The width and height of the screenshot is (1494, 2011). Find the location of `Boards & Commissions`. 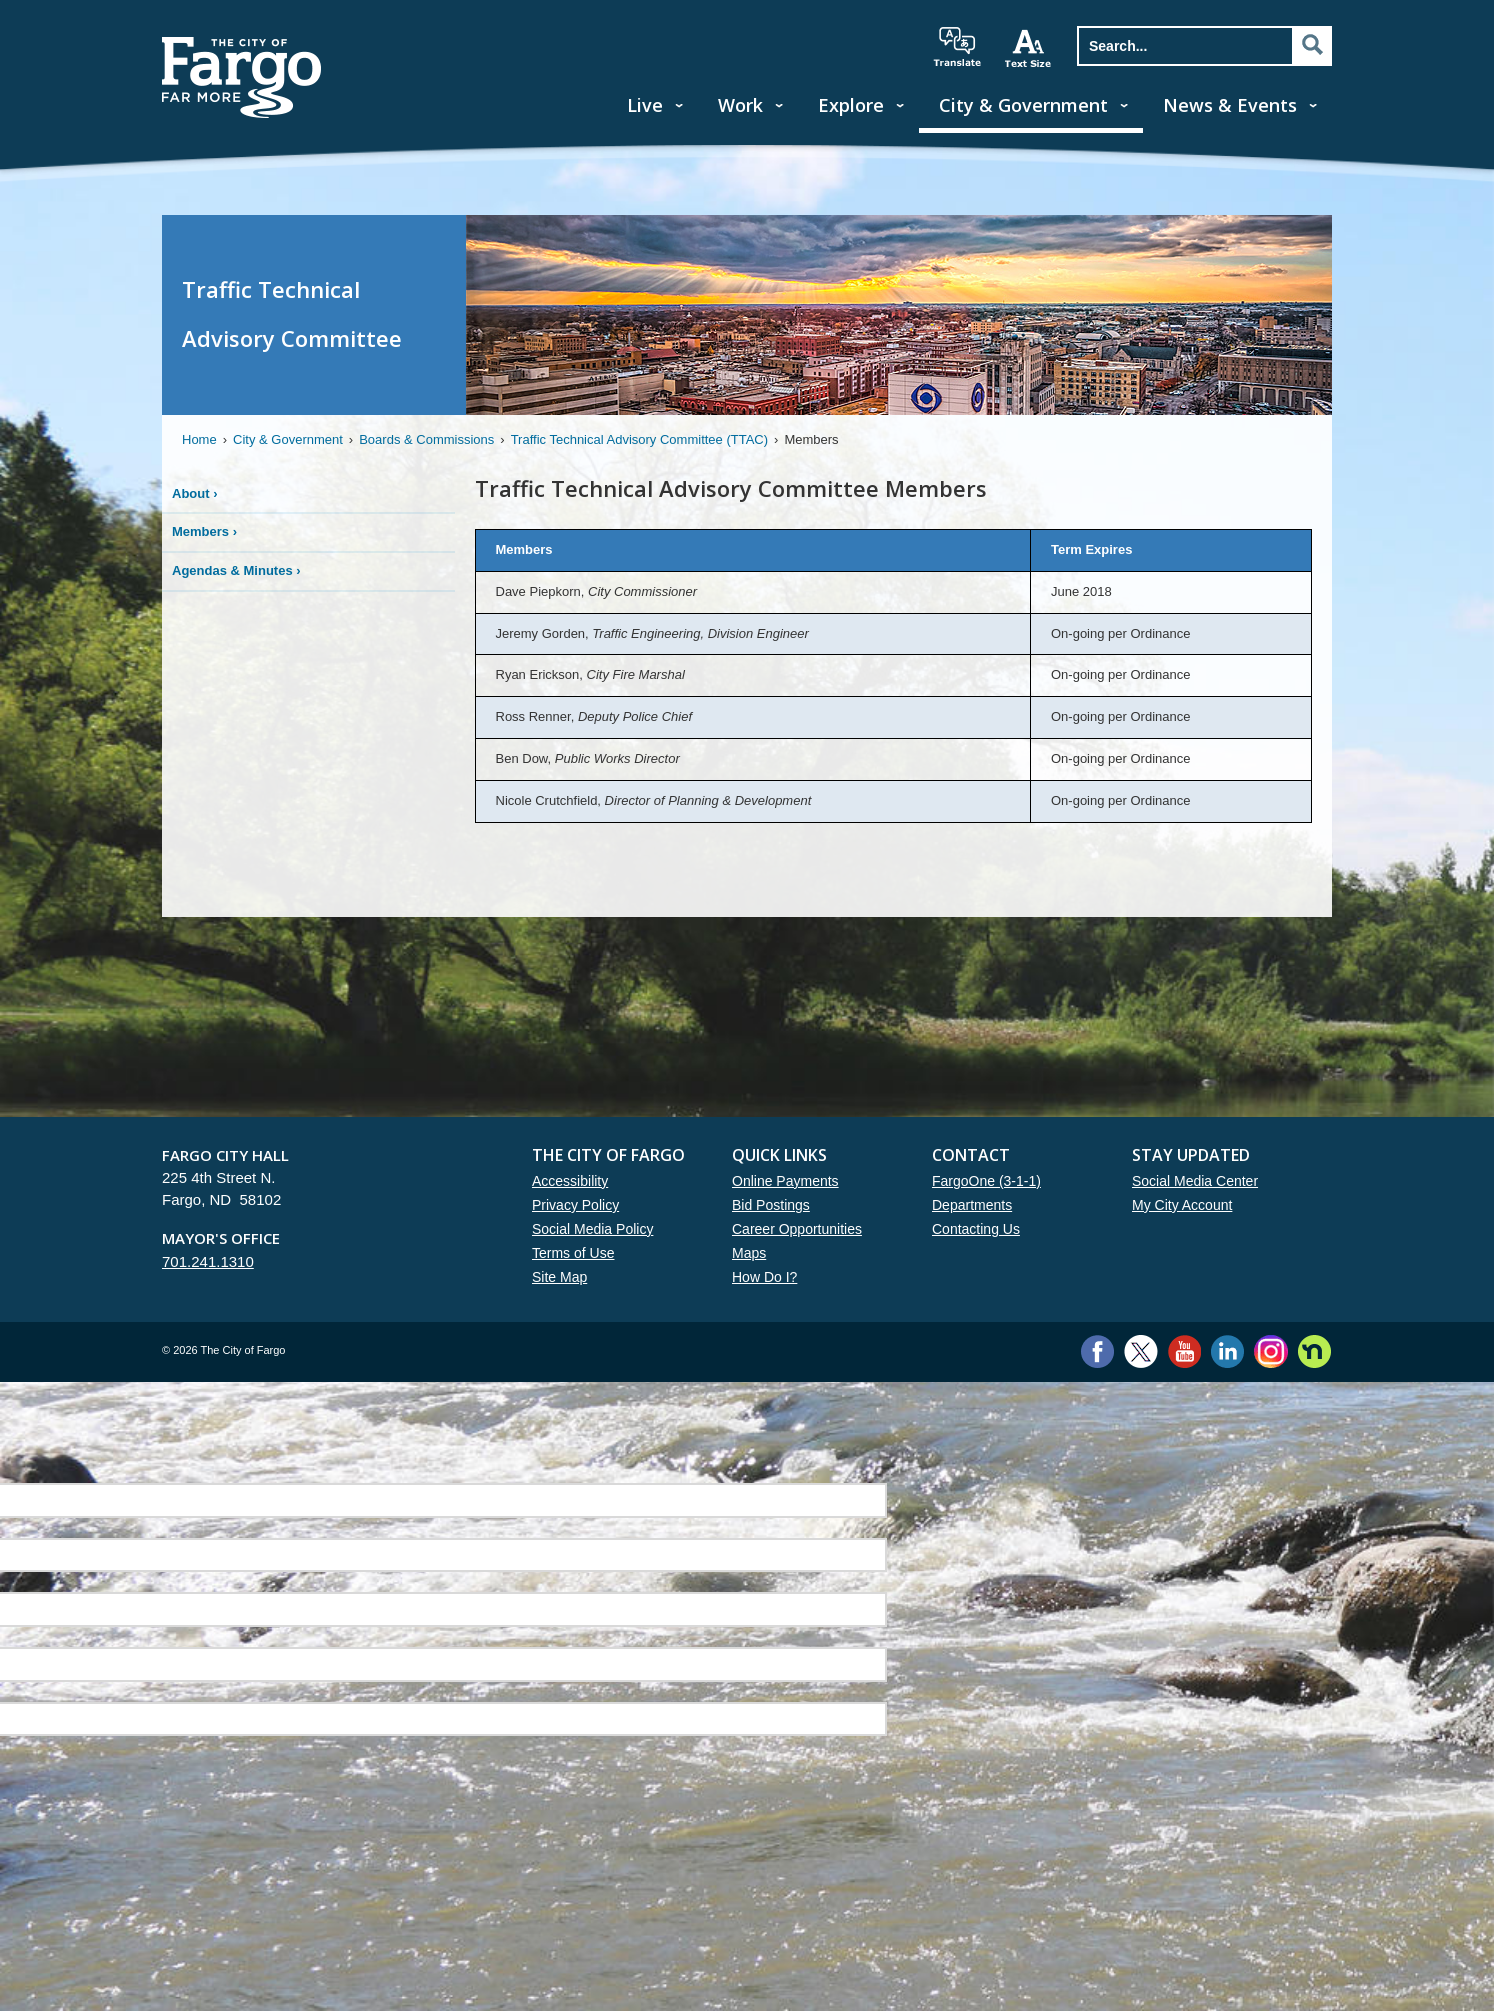

Boards & Commissions is located at coordinates (426, 439).